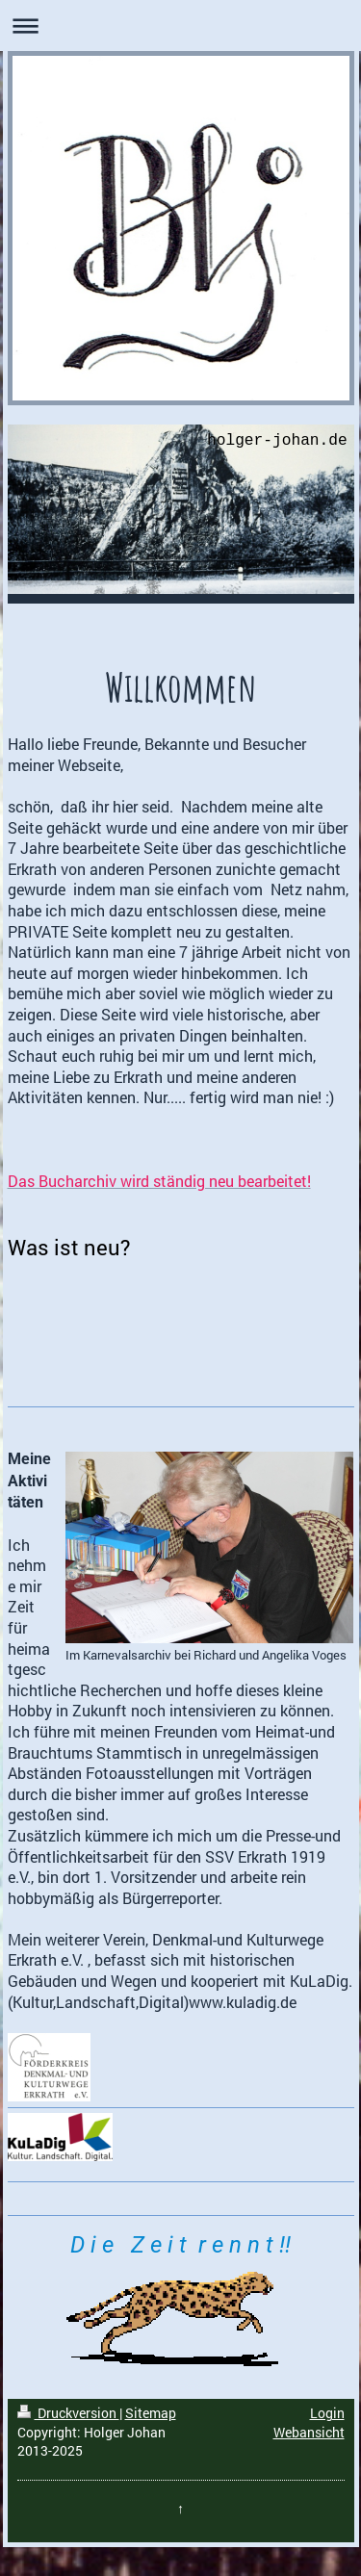 This screenshot has width=361, height=2576. I want to click on Webansicht, so click(309, 2432).